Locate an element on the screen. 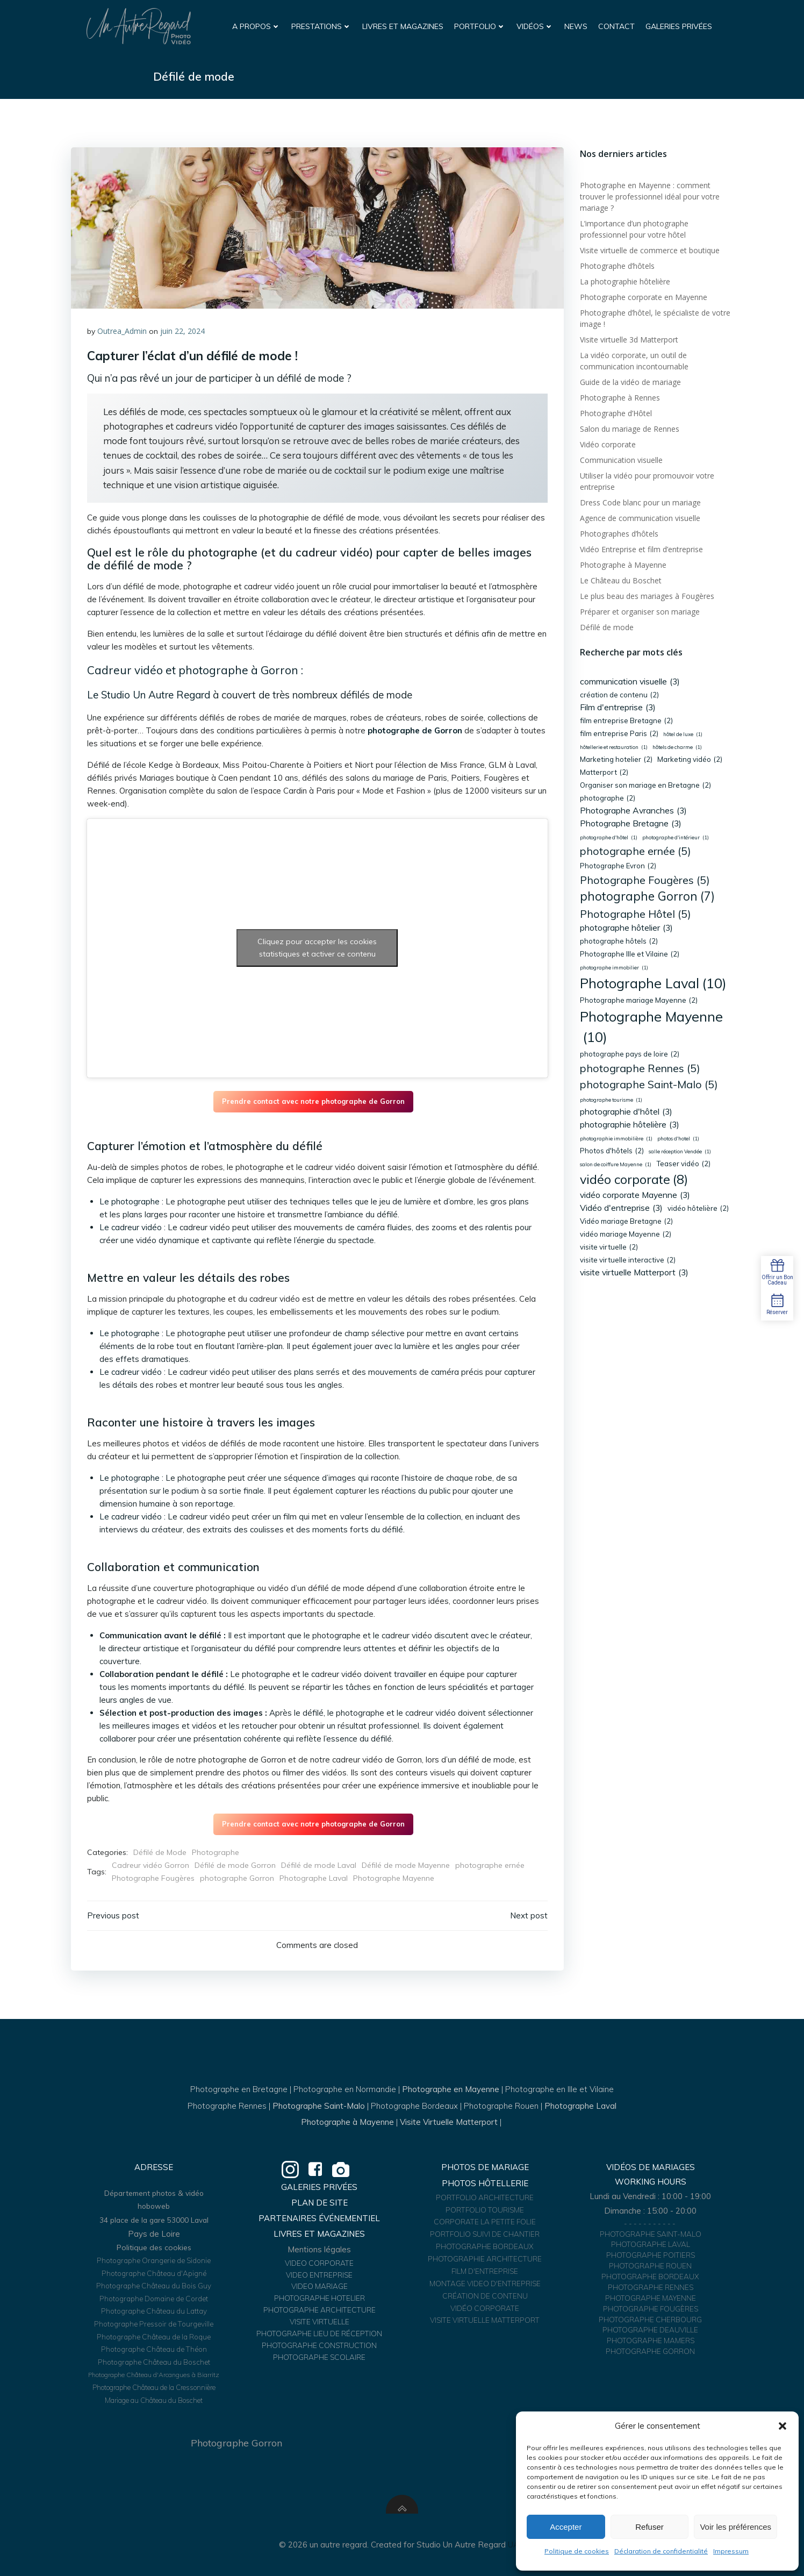 This screenshot has height=2576, width=804. Défilé de mode Laval is located at coordinates (318, 1865).